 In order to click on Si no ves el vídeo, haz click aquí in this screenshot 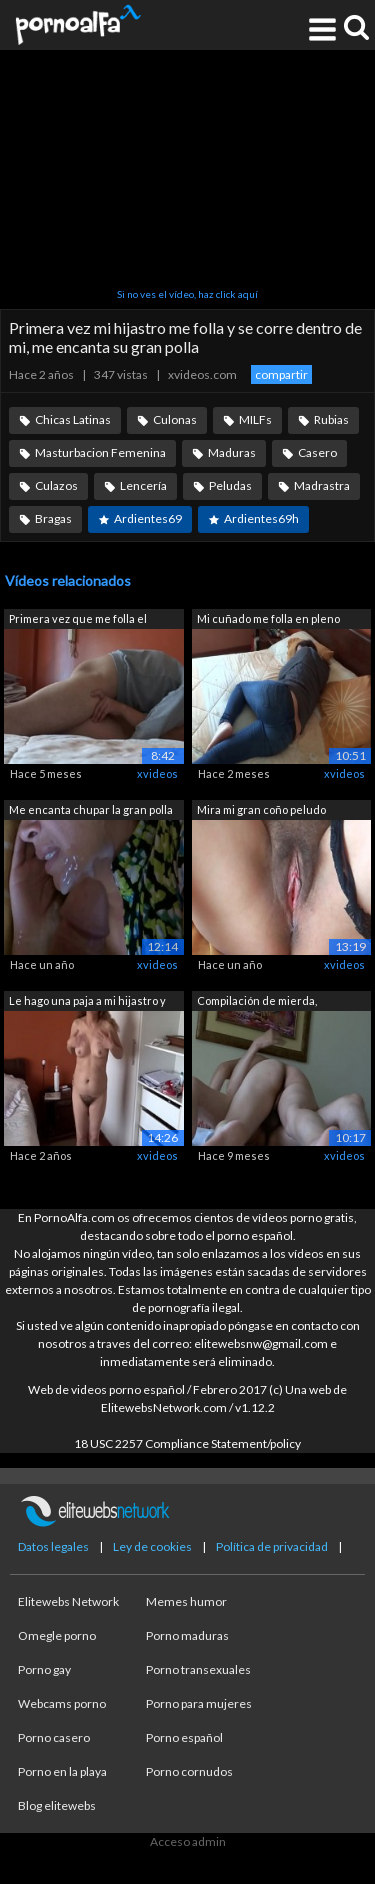, I will do `click(187, 294)`.